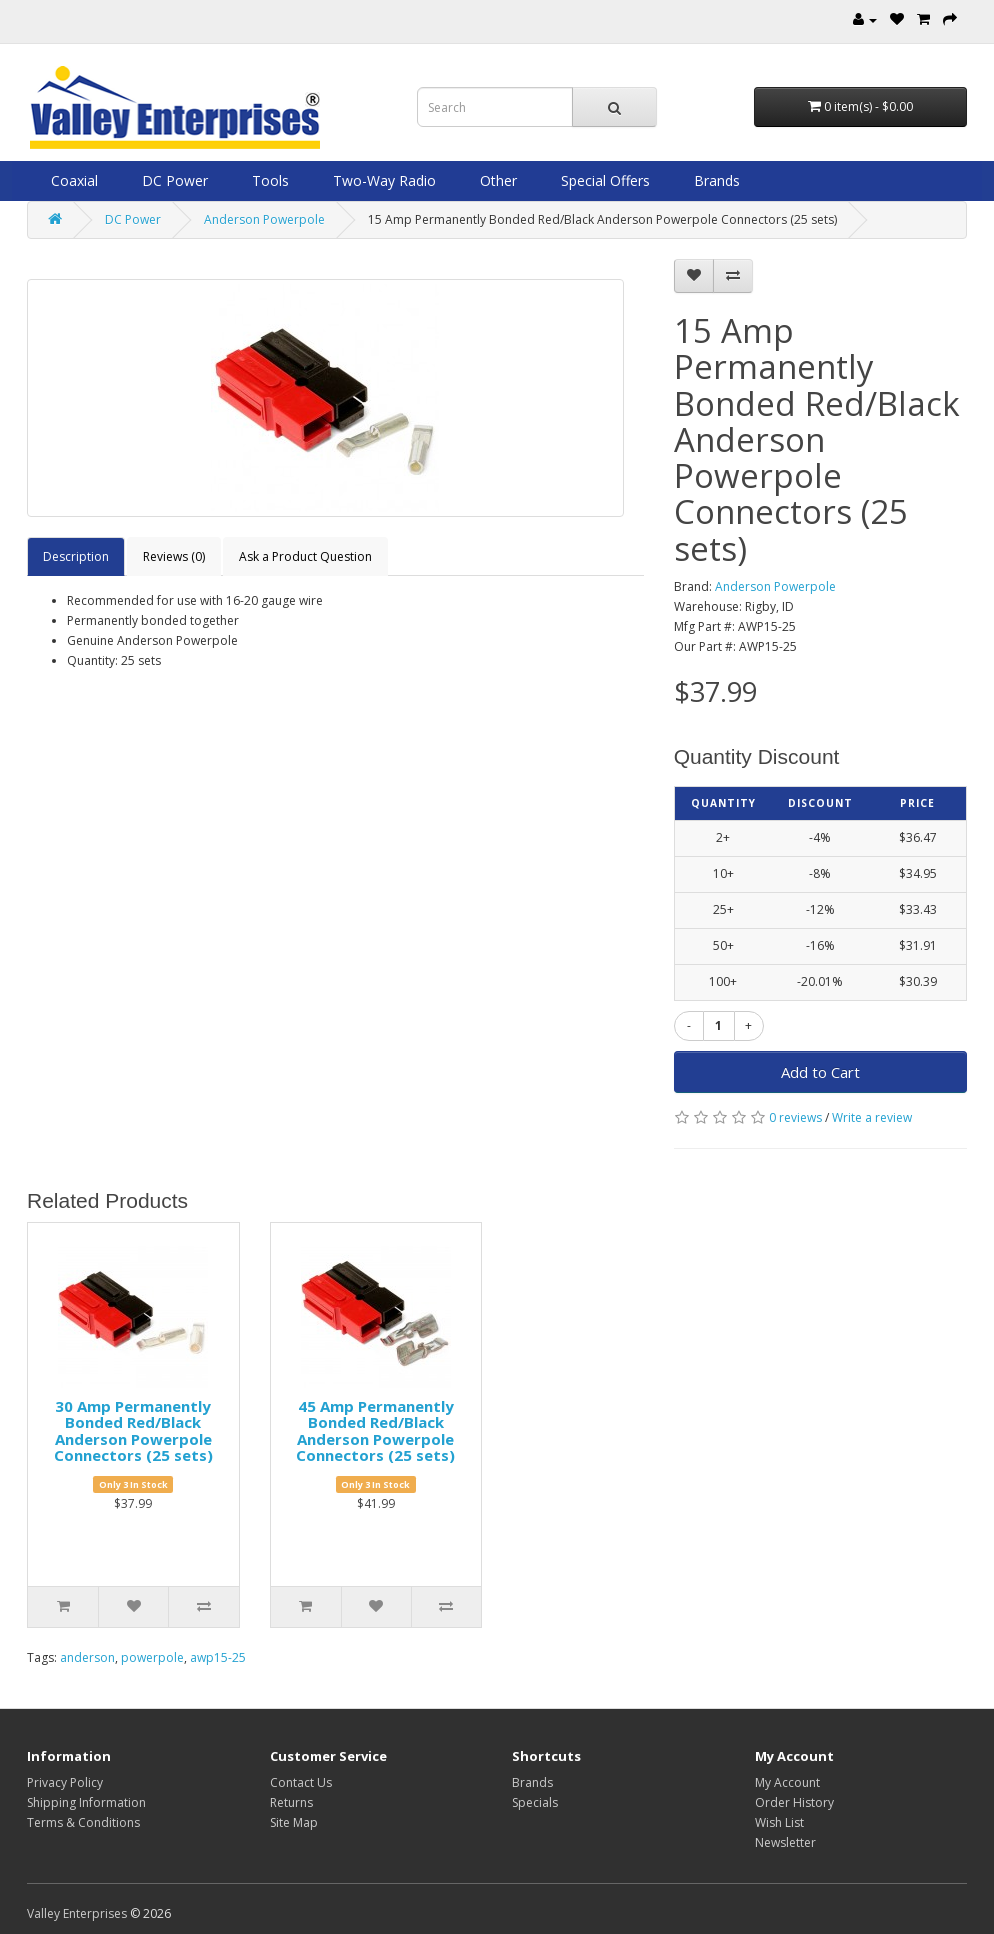 The height and width of the screenshot is (1934, 994). What do you see at coordinates (83, 1822) in the screenshot?
I see `Terms & Conditions` at bounding box center [83, 1822].